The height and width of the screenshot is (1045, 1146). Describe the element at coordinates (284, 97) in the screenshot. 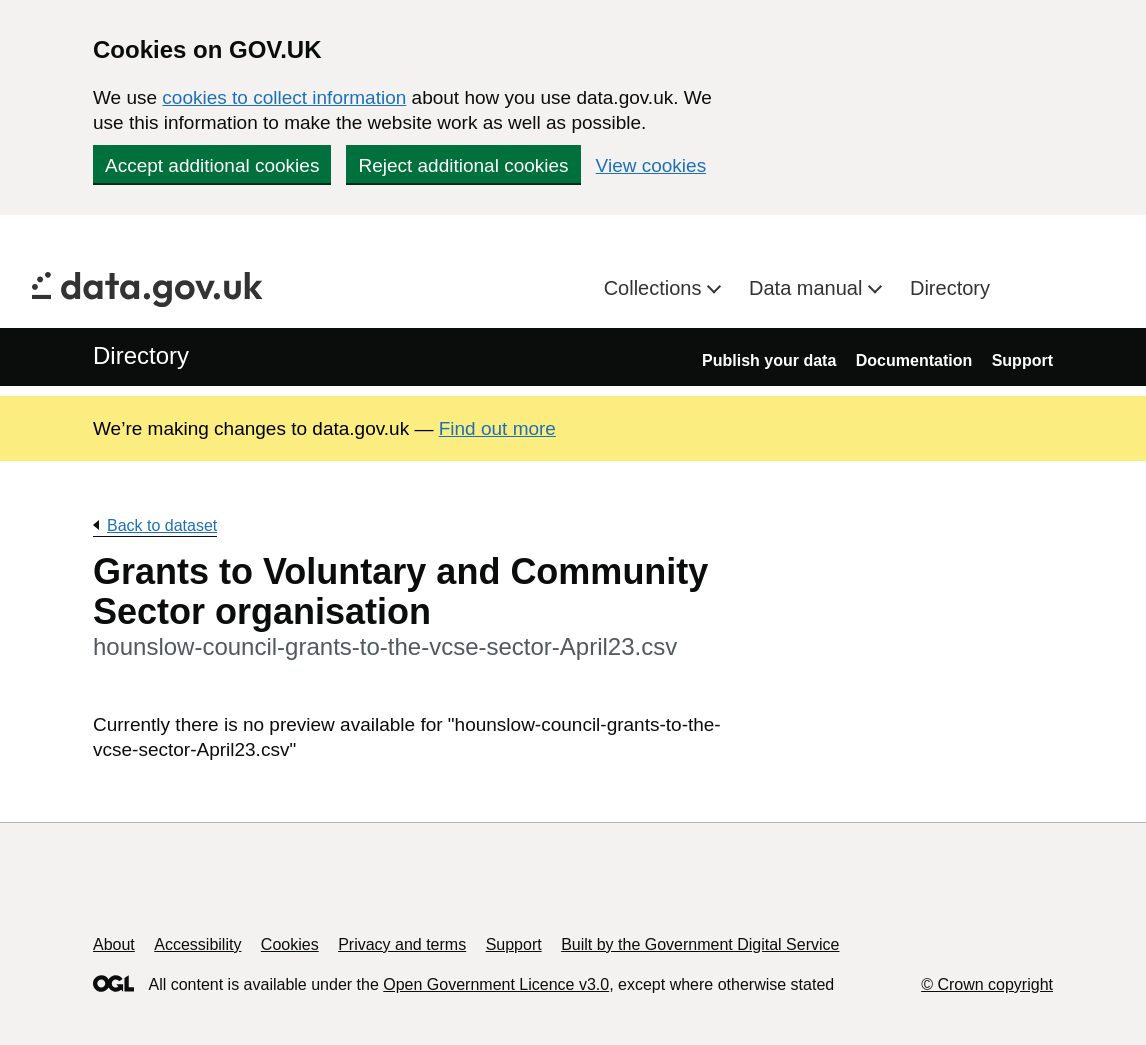

I see `cookies to collect information` at that location.